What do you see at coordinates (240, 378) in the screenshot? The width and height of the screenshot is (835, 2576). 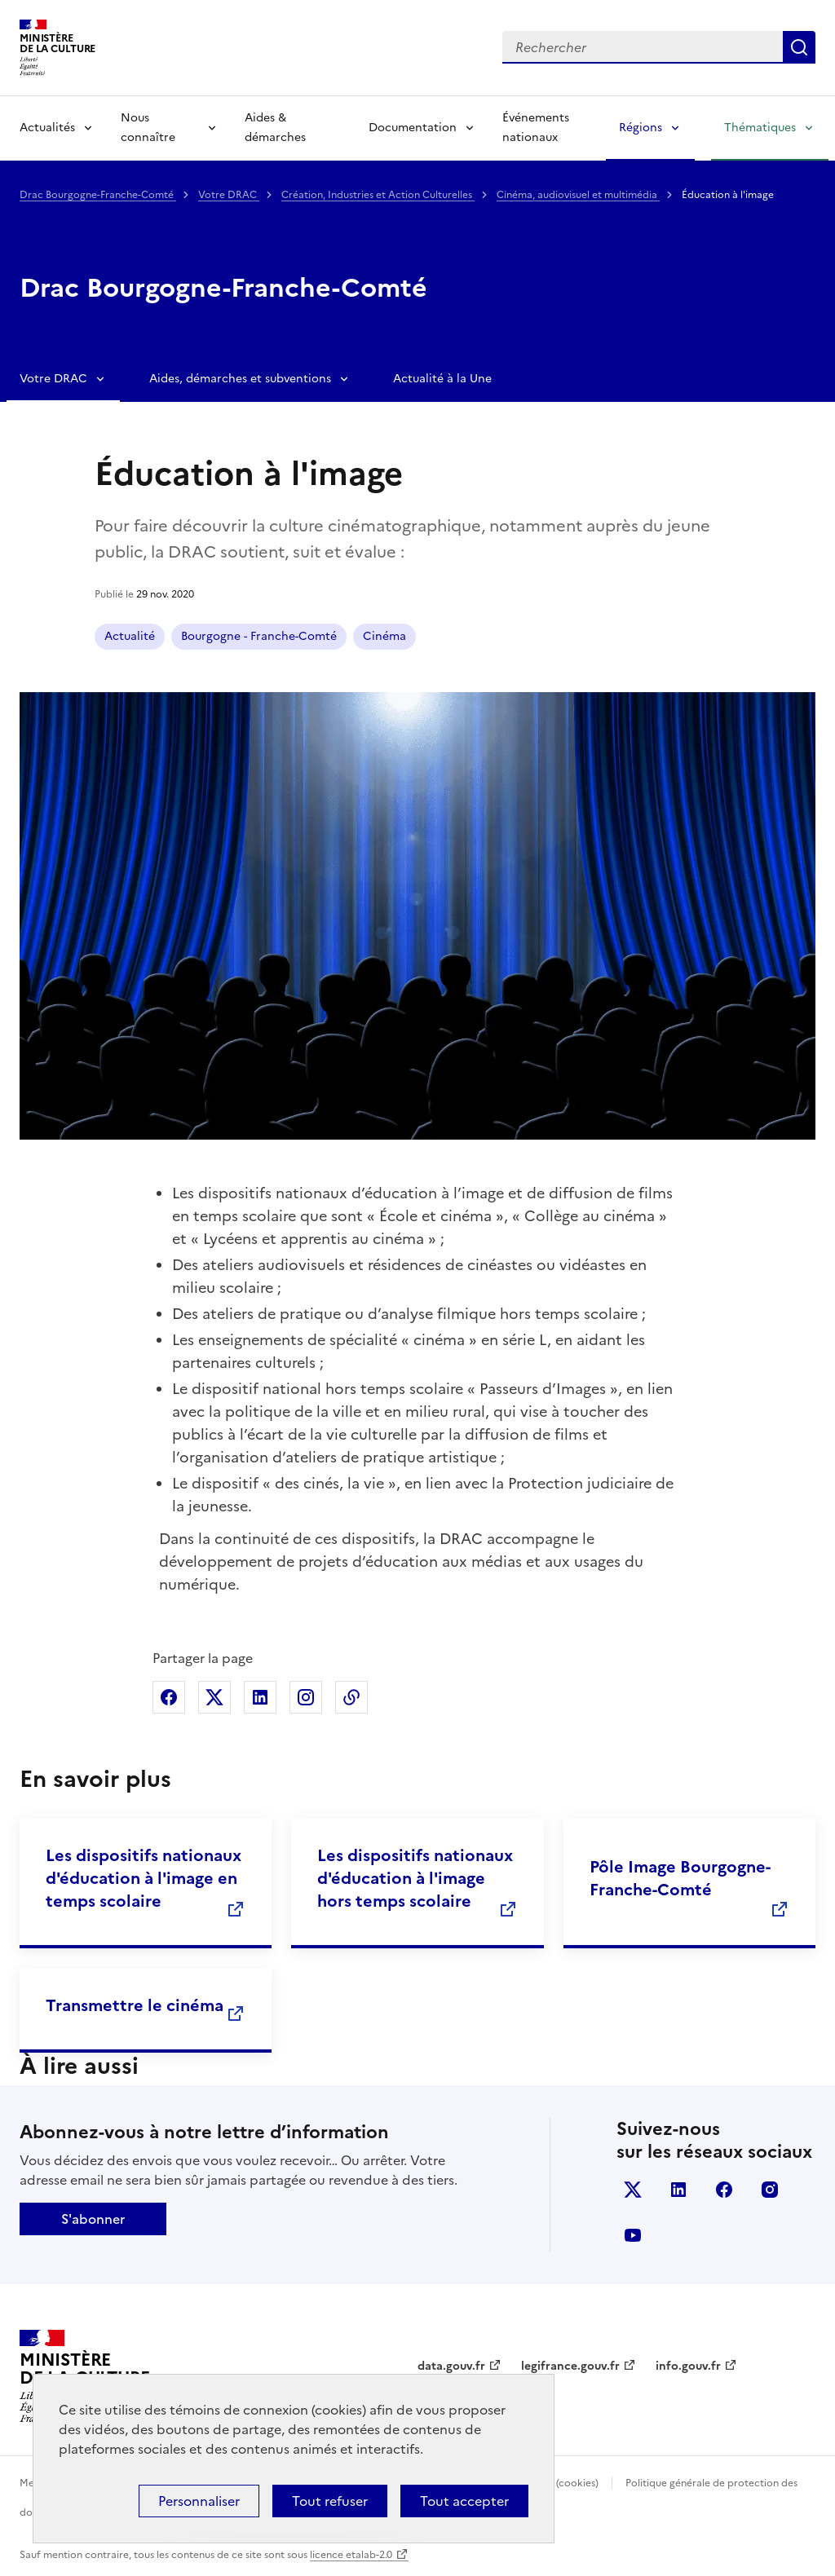 I see `Aides, démarches et subventions` at bounding box center [240, 378].